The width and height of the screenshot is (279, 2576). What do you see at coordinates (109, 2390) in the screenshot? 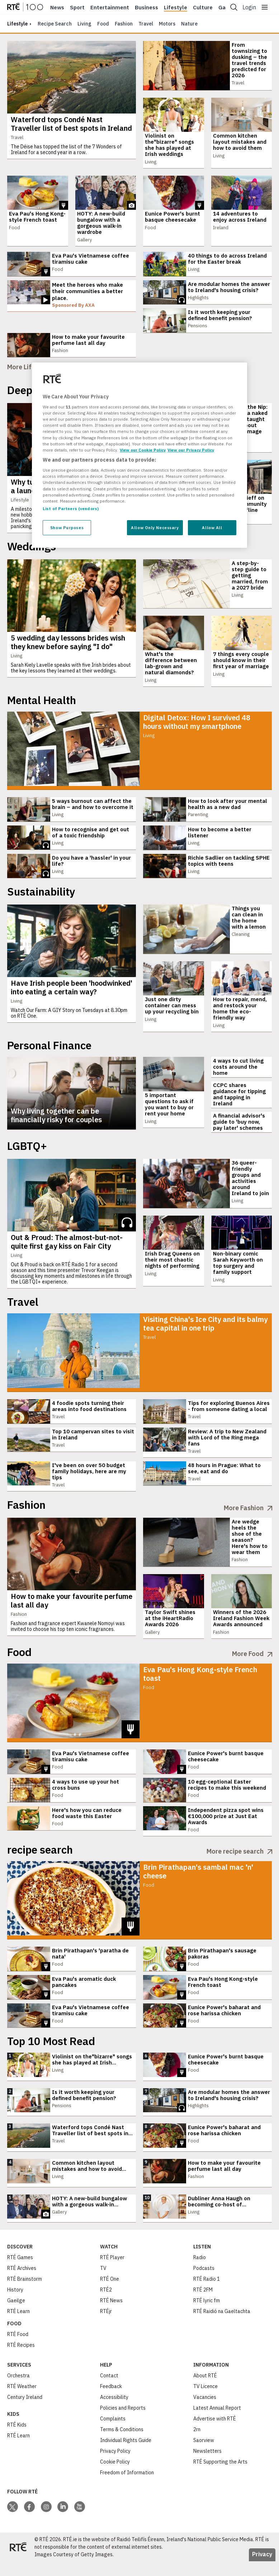
I see `Contact` at bounding box center [109, 2390].